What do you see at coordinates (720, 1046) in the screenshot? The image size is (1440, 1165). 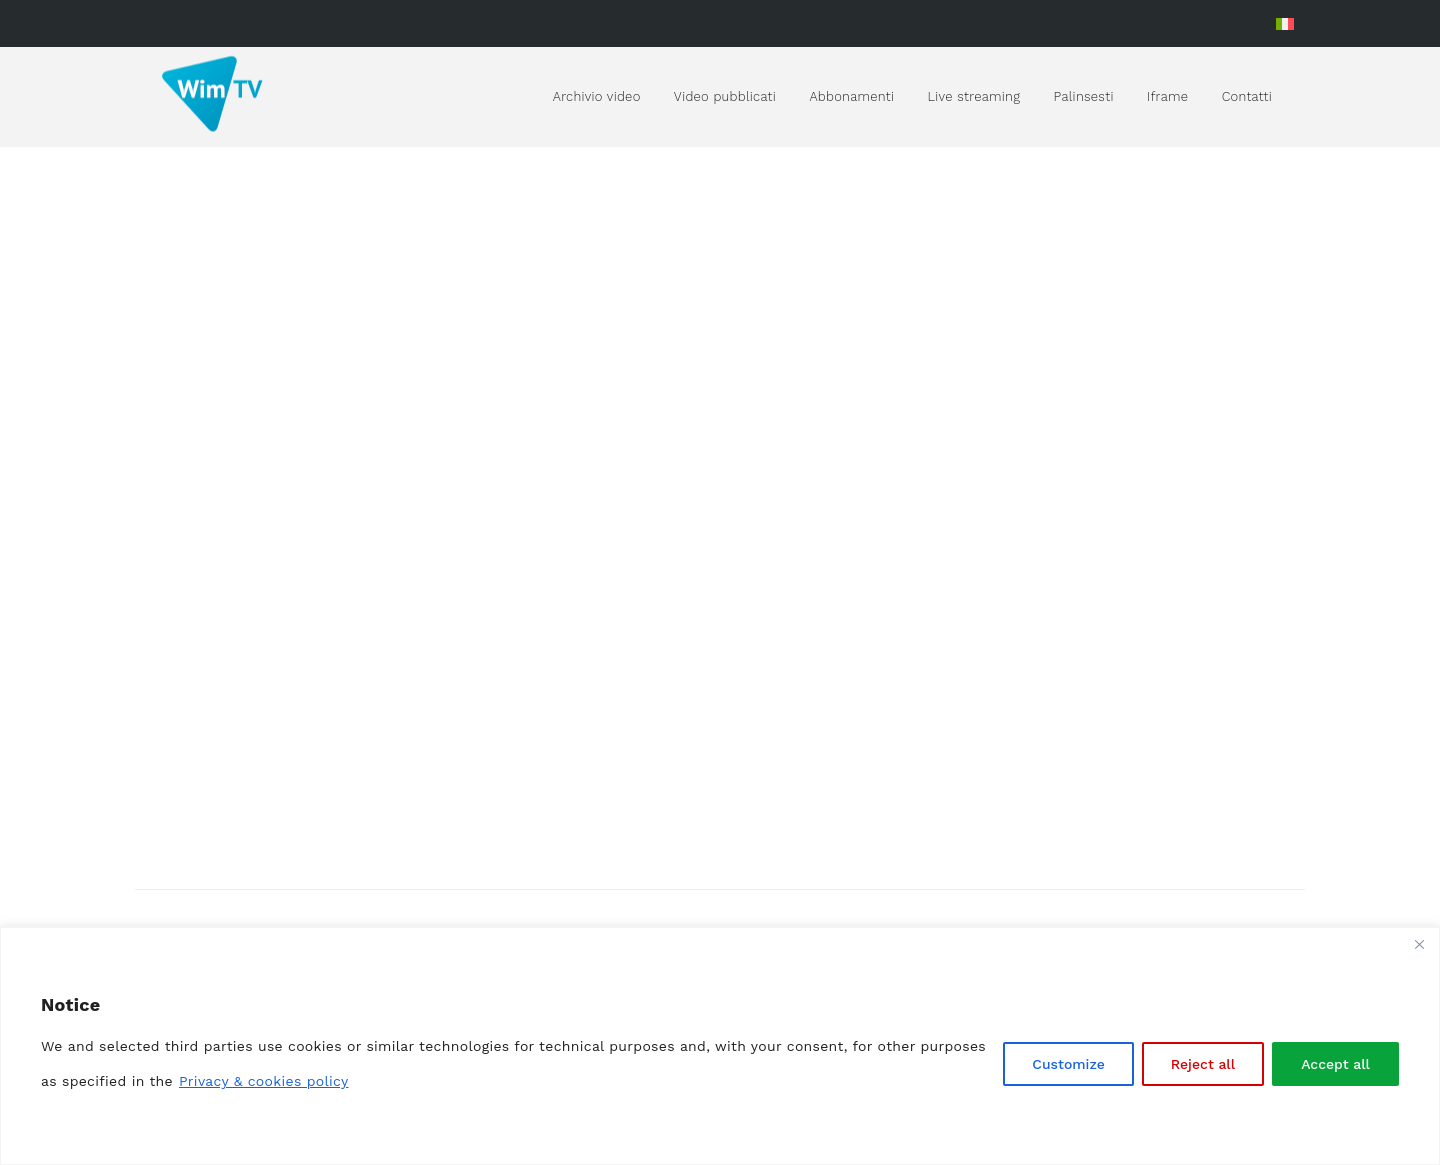 I see `[region]` at bounding box center [720, 1046].